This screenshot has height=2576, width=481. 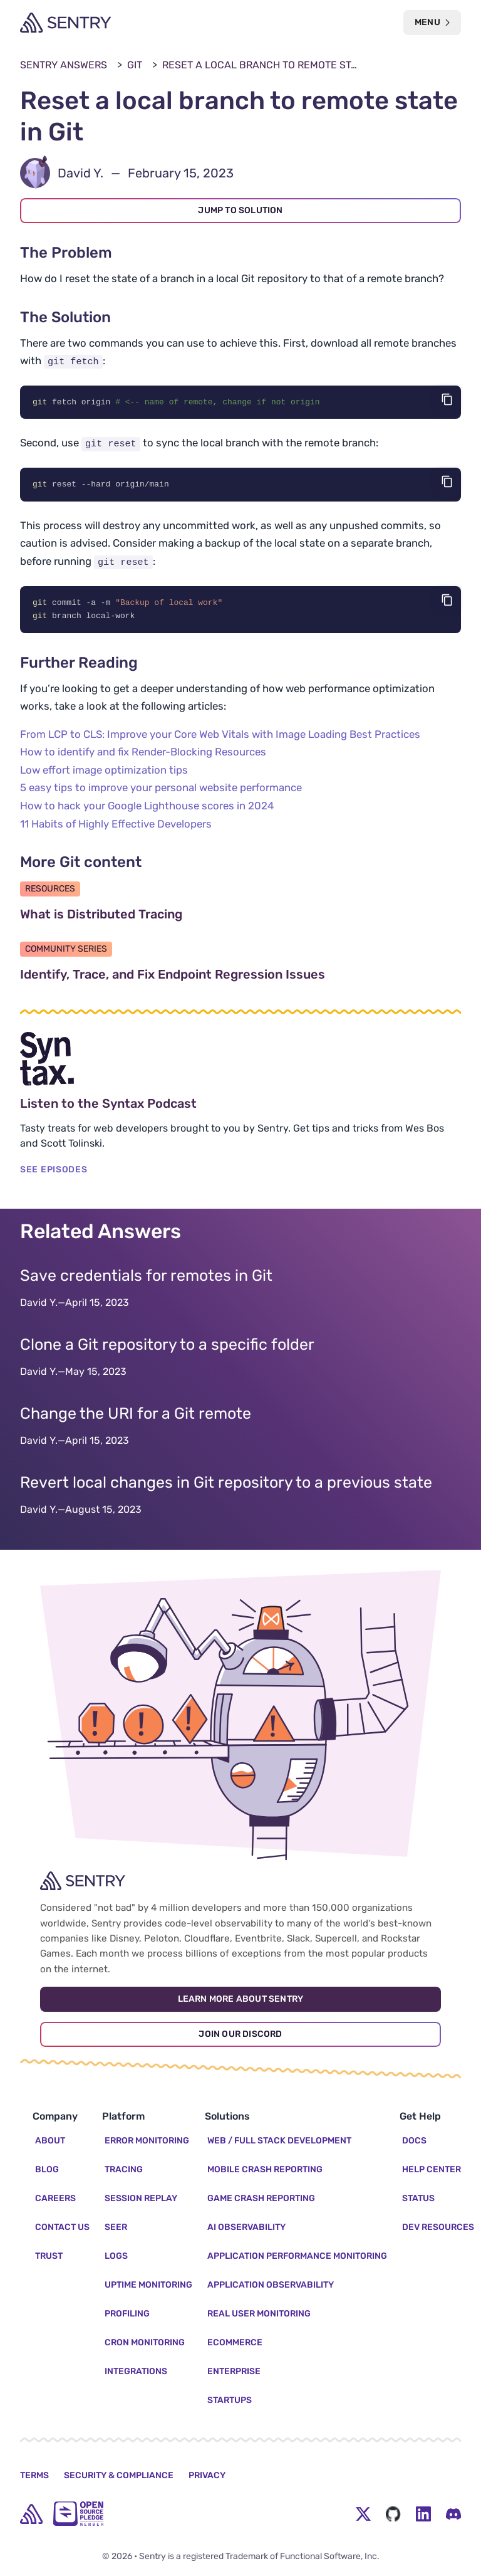 What do you see at coordinates (261, 2198) in the screenshot?
I see `Game Crash Reporting` at bounding box center [261, 2198].